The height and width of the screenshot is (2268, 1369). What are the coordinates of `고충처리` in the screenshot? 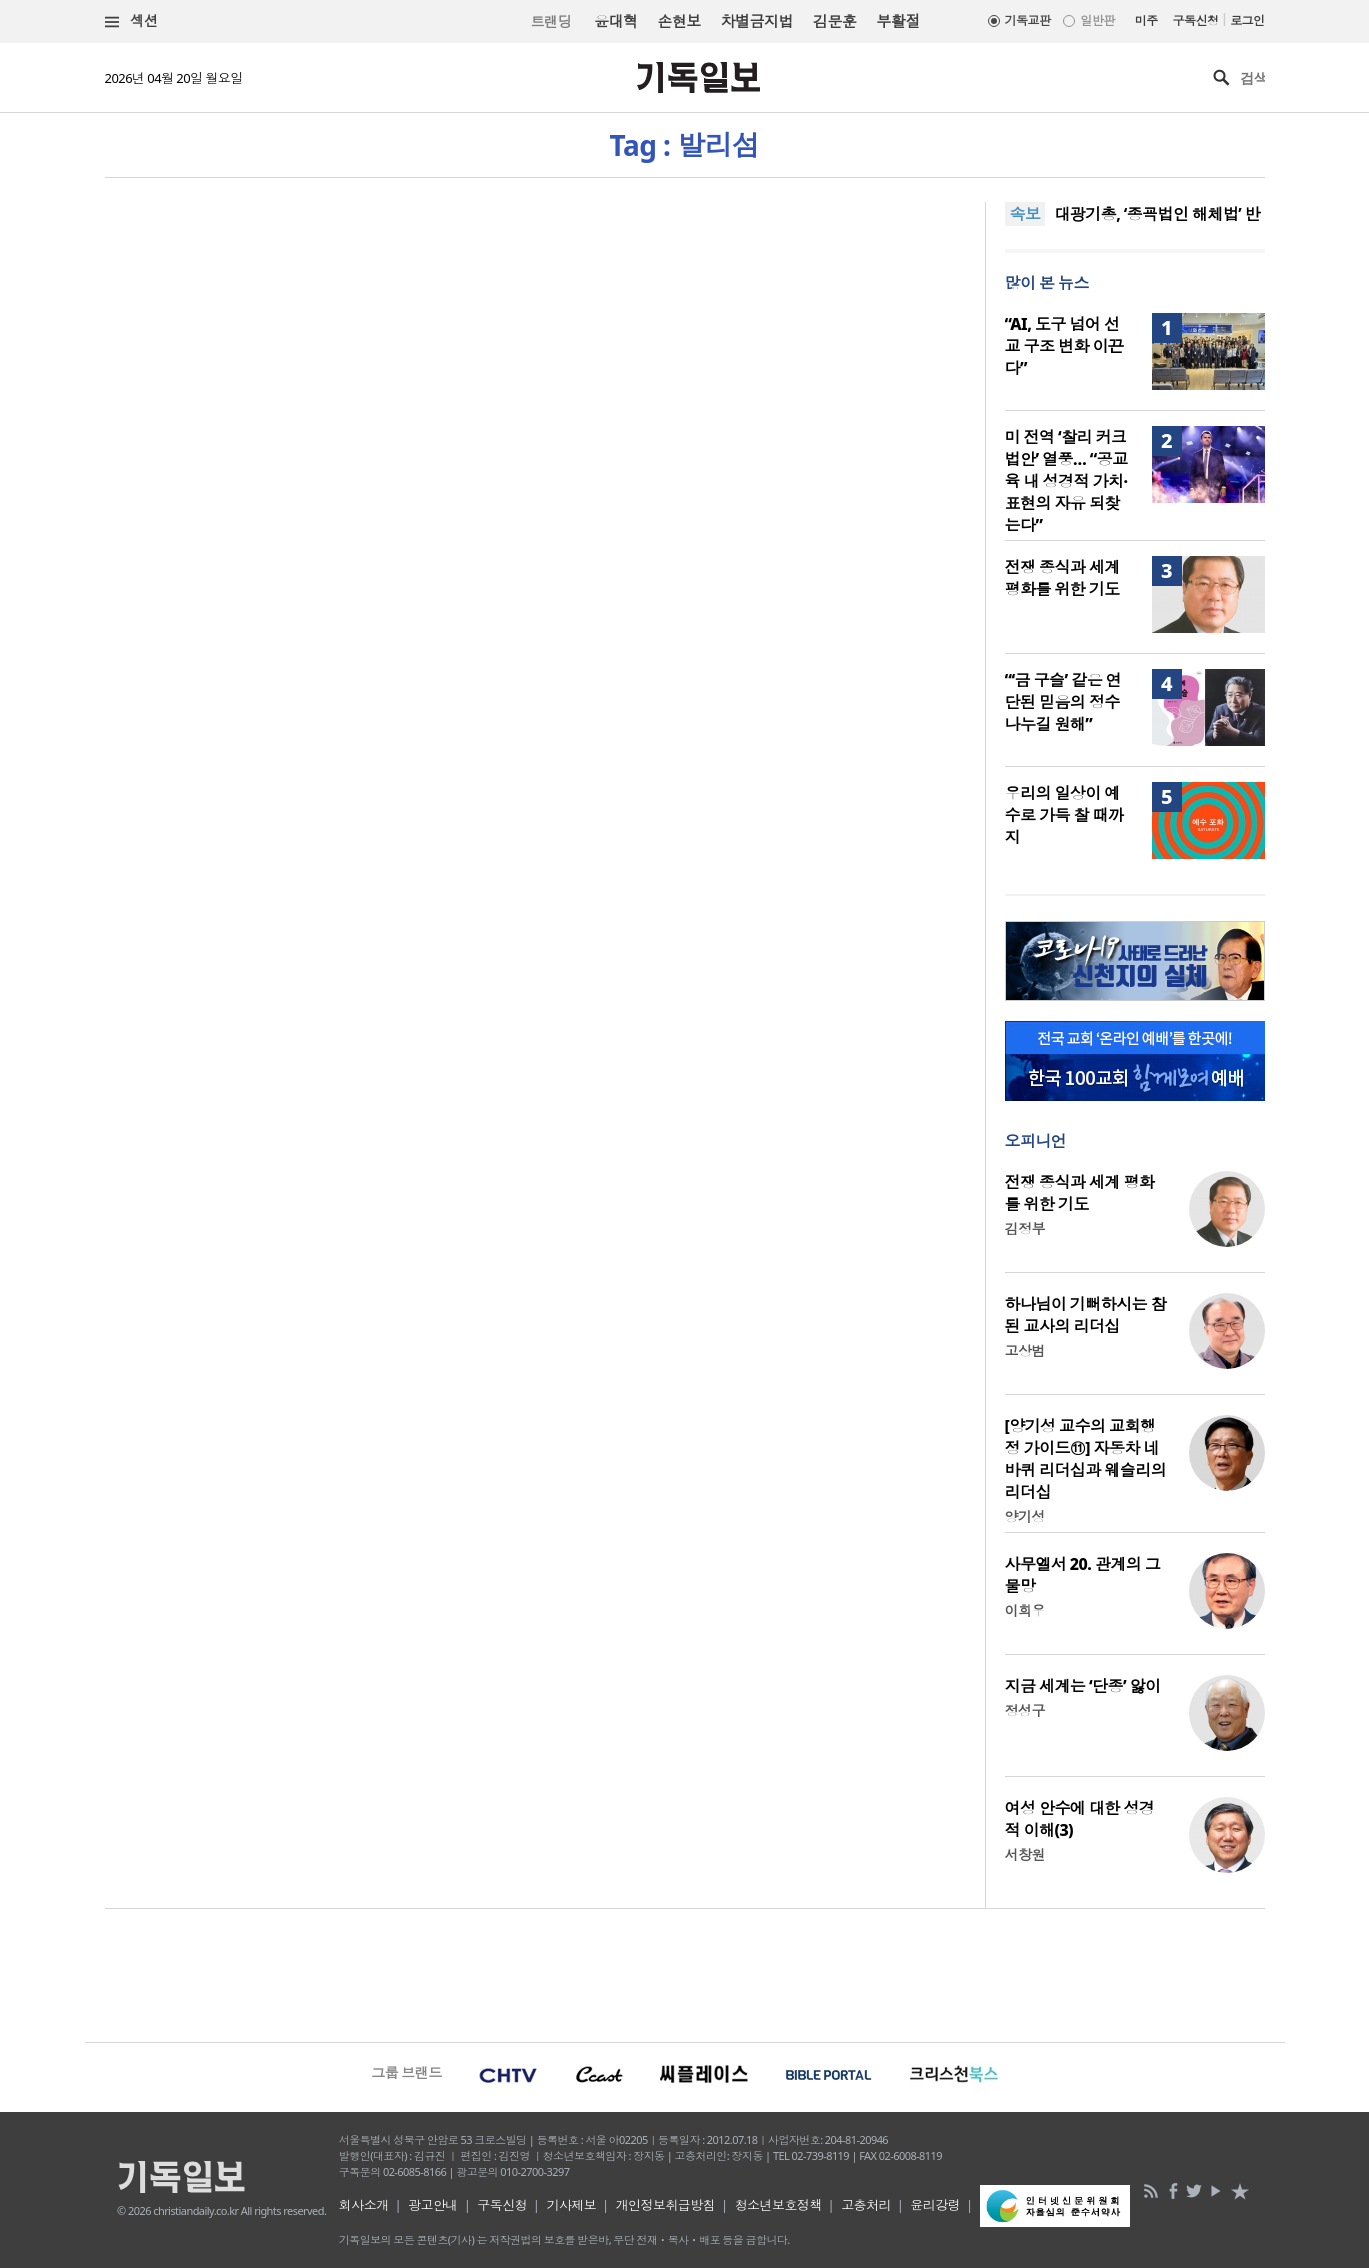 It's located at (866, 2205).